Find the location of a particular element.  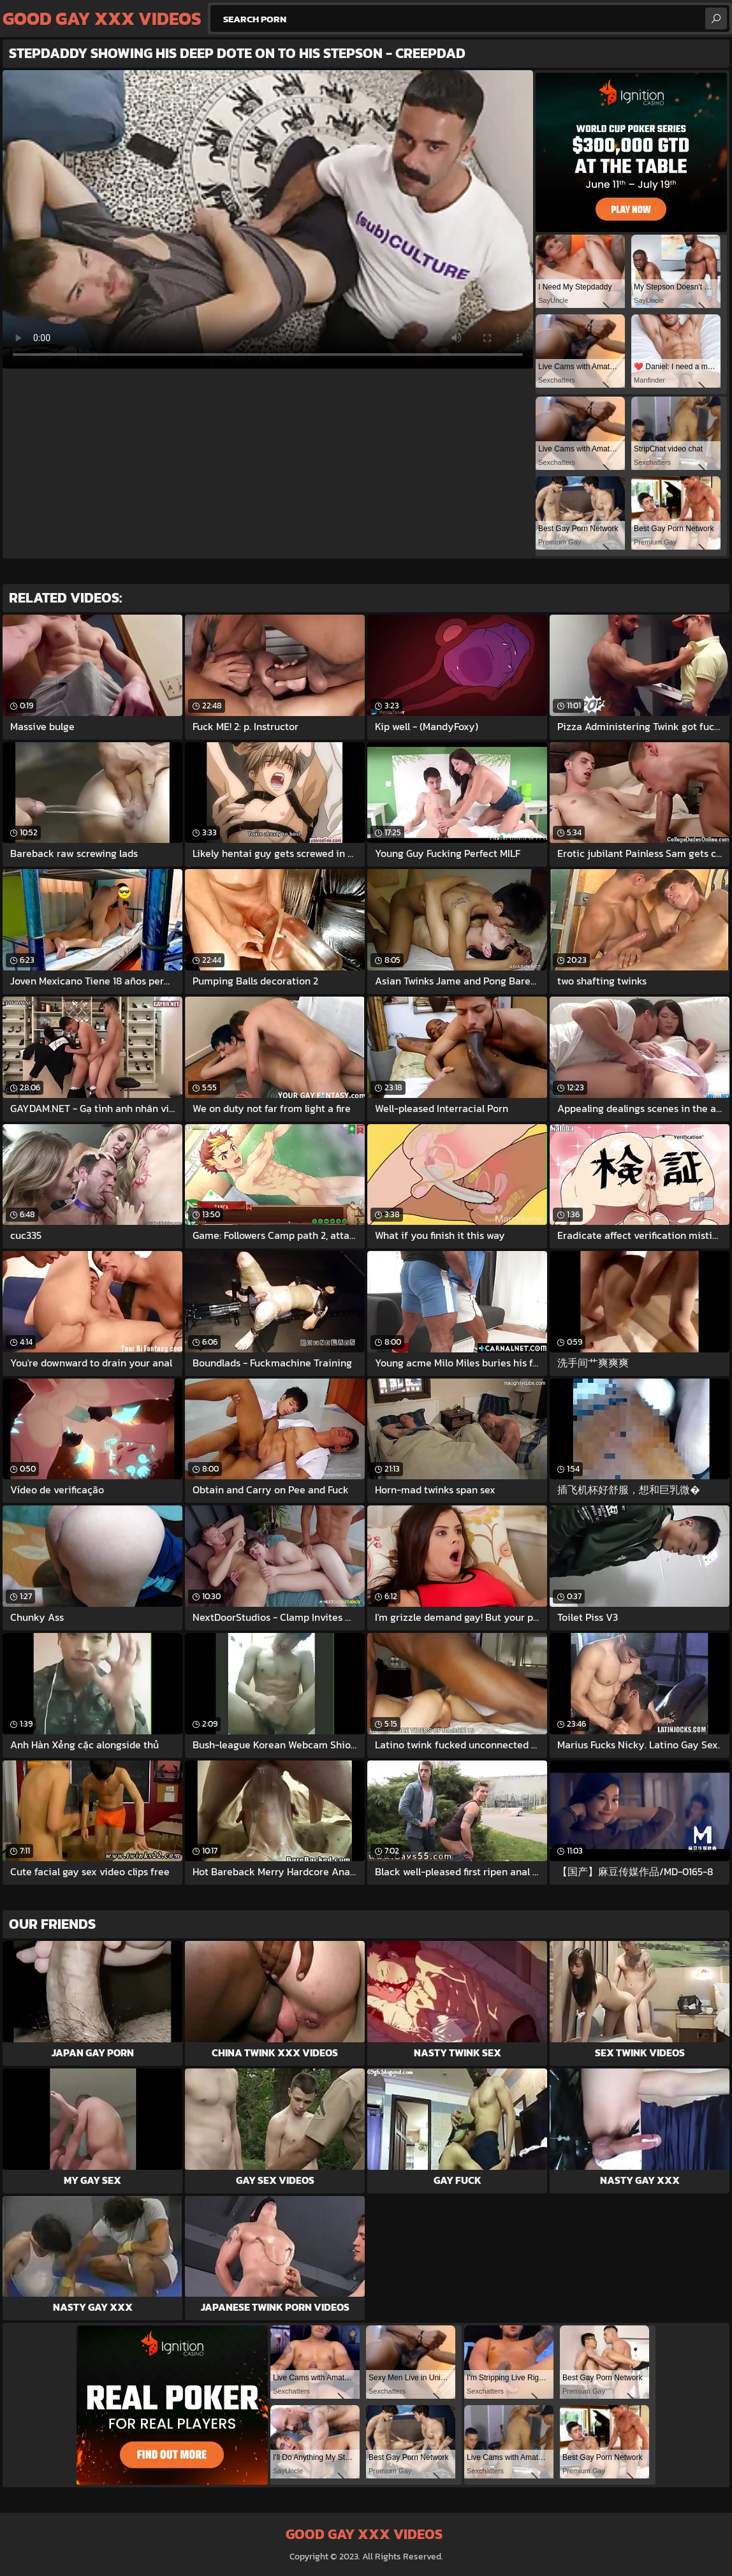

Your browser does not support the video tag. . is located at coordinates (268, 219).